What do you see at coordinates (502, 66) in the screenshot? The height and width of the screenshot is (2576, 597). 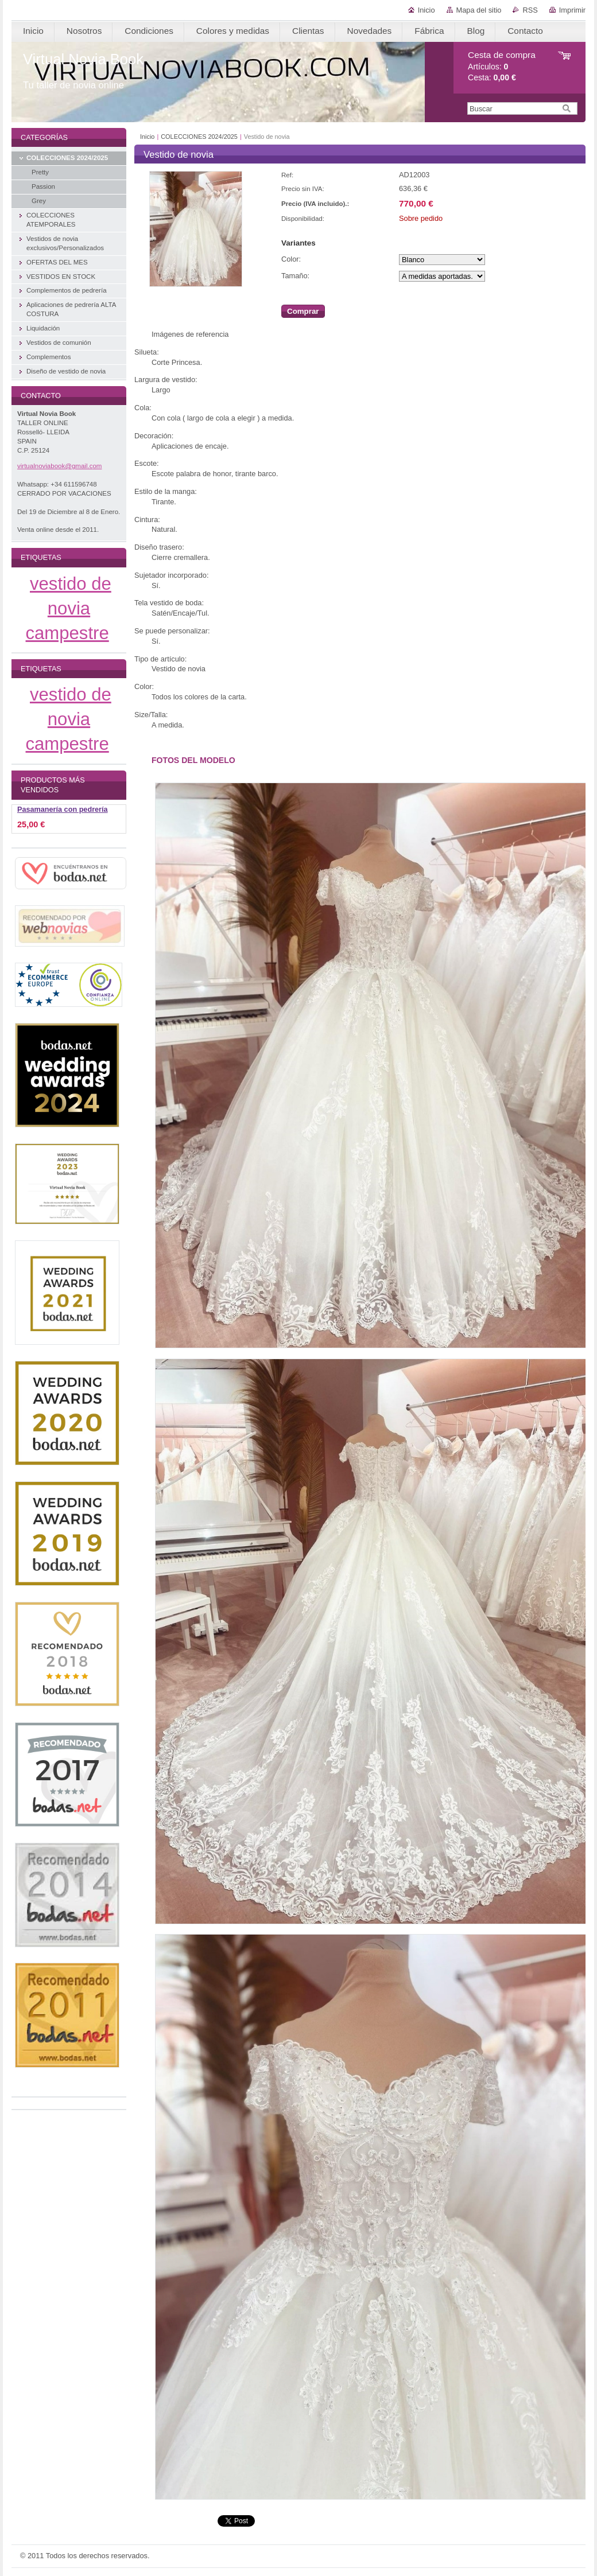 I see `Artículos: Cesta:` at bounding box center [502, 66].